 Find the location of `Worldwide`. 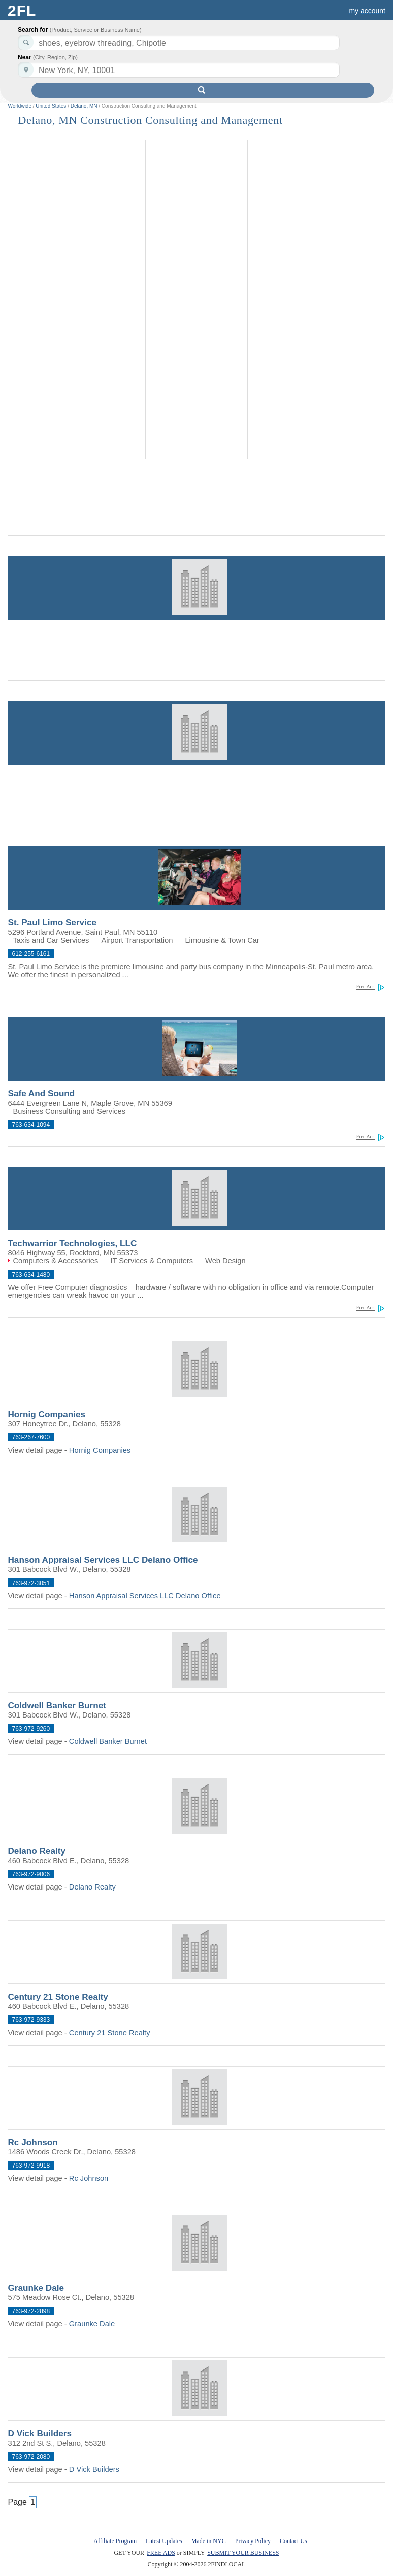

Worldwide is located at coordinates (19, 106).